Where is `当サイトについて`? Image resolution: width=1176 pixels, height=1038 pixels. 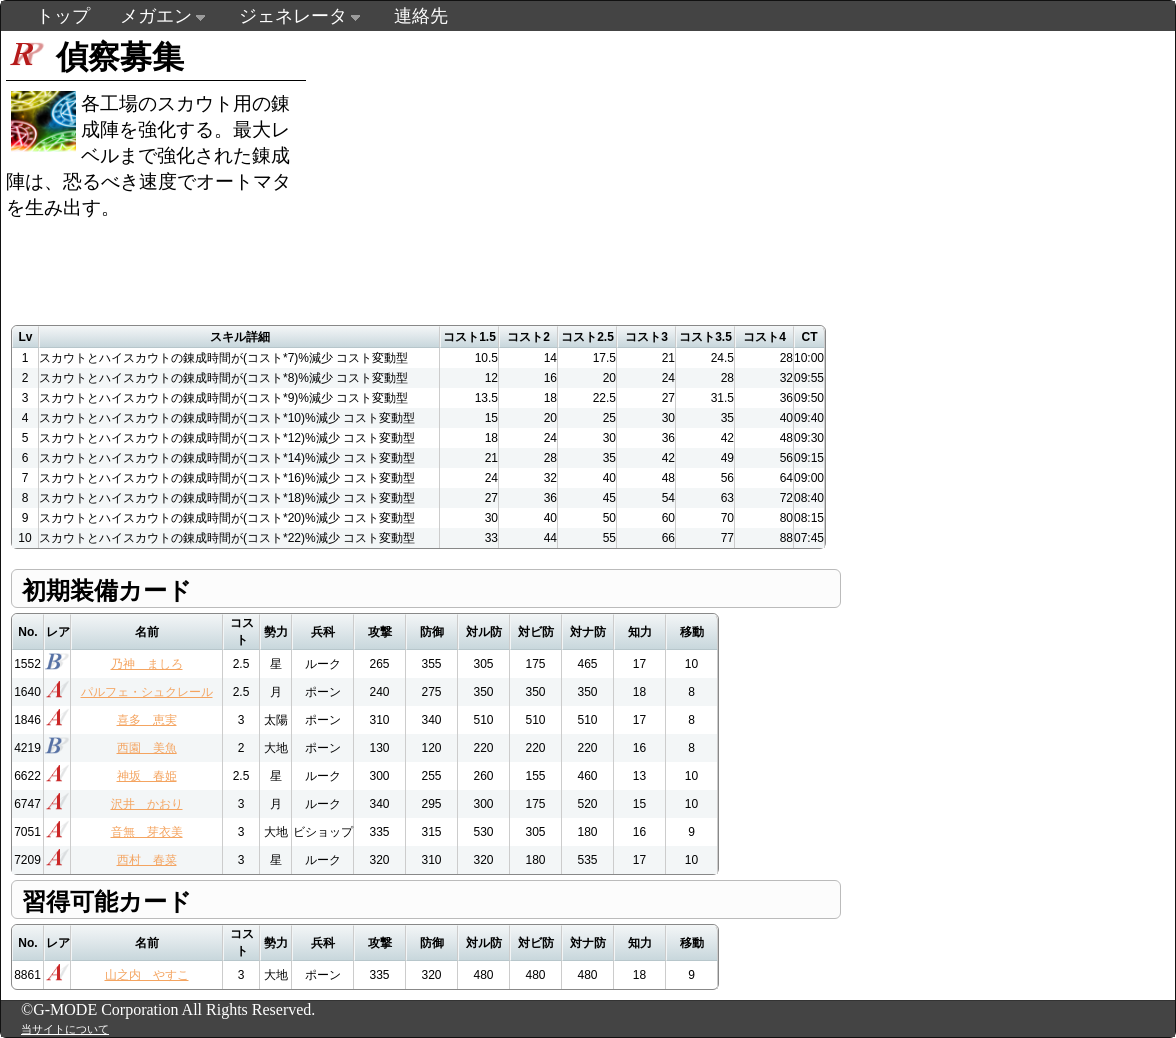
当サイトについて is located at coordinates (65, 1029).